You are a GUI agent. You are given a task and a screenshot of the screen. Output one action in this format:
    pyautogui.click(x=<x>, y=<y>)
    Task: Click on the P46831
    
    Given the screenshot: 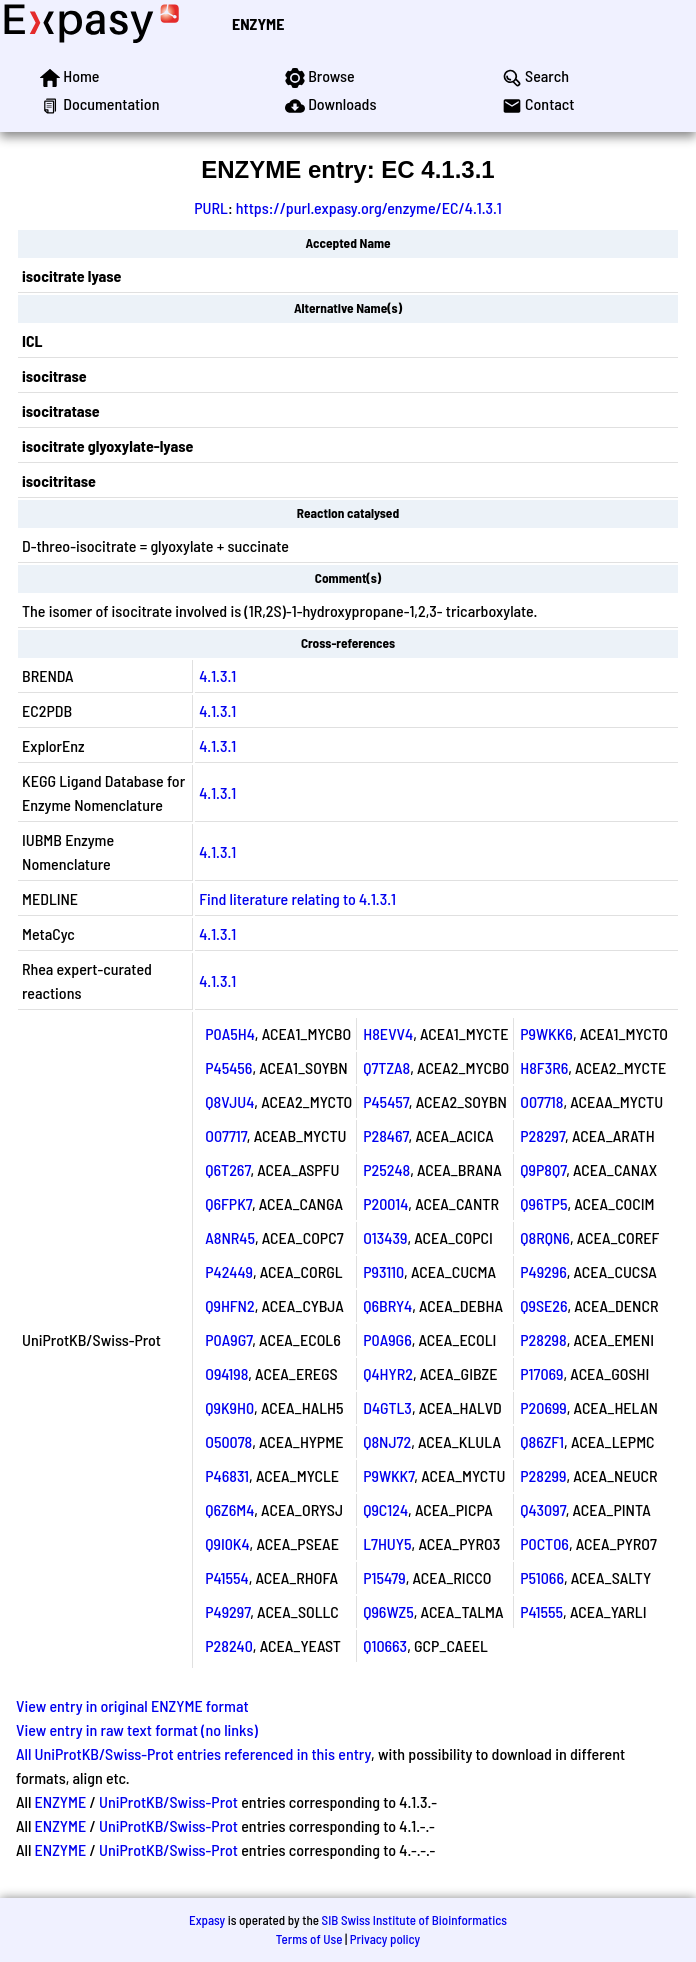 What is the action you would take?
    pyautogui.click(x=227, y=1475)
    